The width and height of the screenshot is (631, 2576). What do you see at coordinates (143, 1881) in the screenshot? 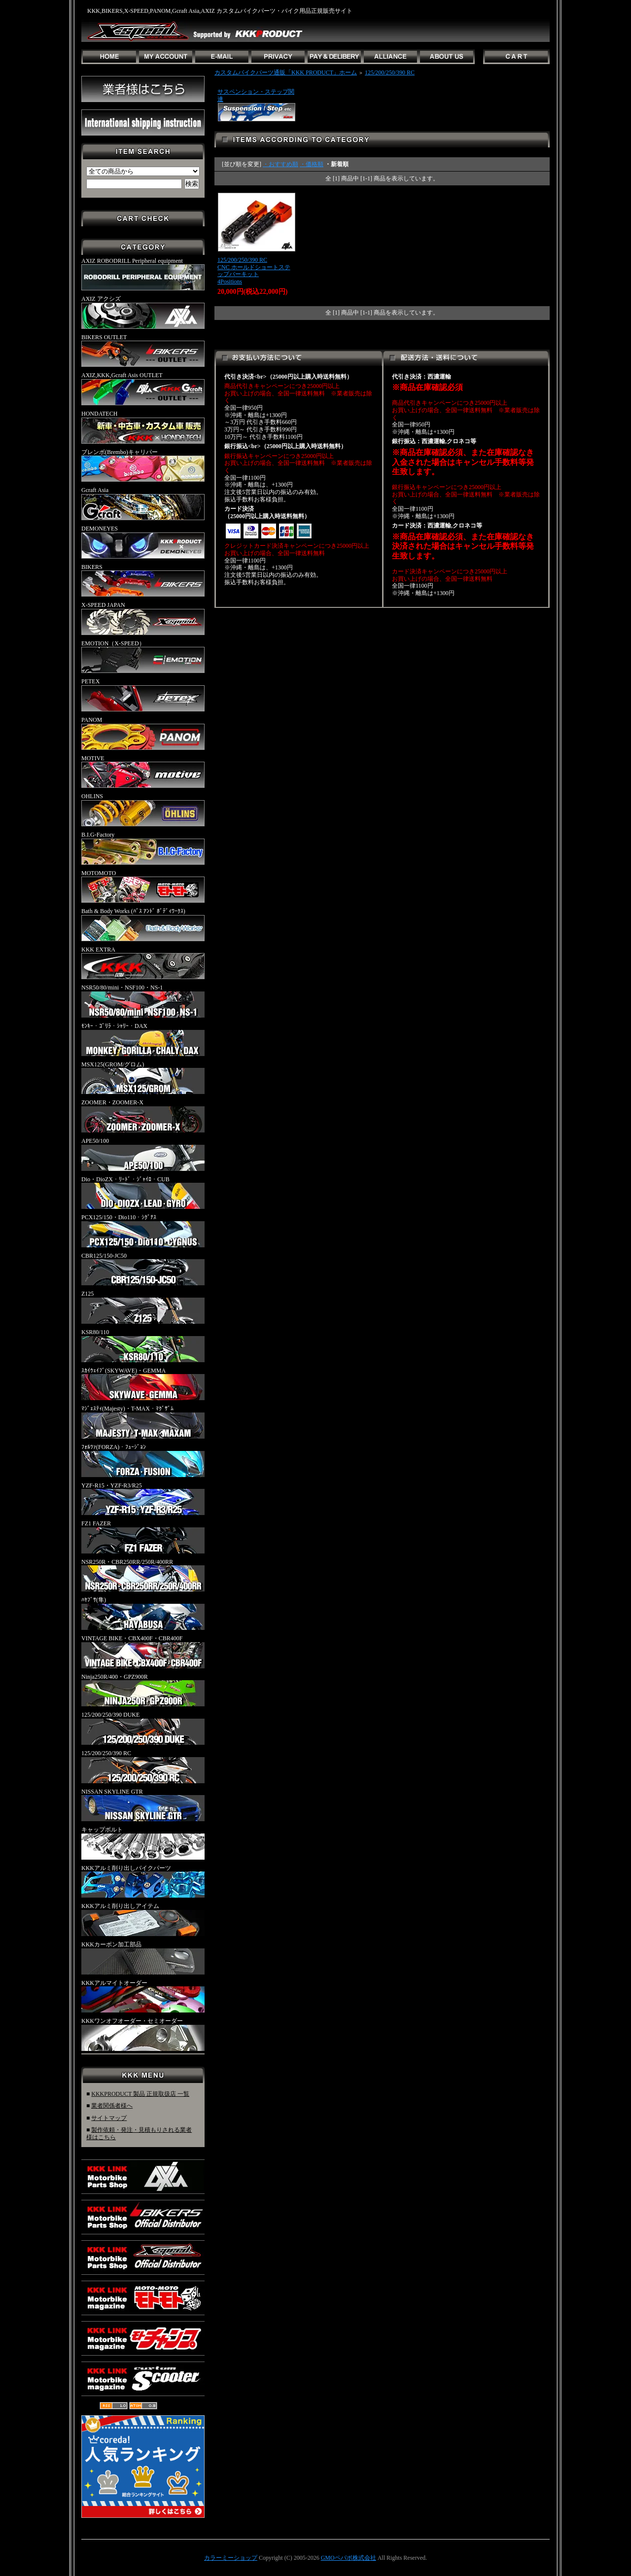
I see `KKKアルミ削り出しバイクパーツ` at bounding box center [143, 1881].